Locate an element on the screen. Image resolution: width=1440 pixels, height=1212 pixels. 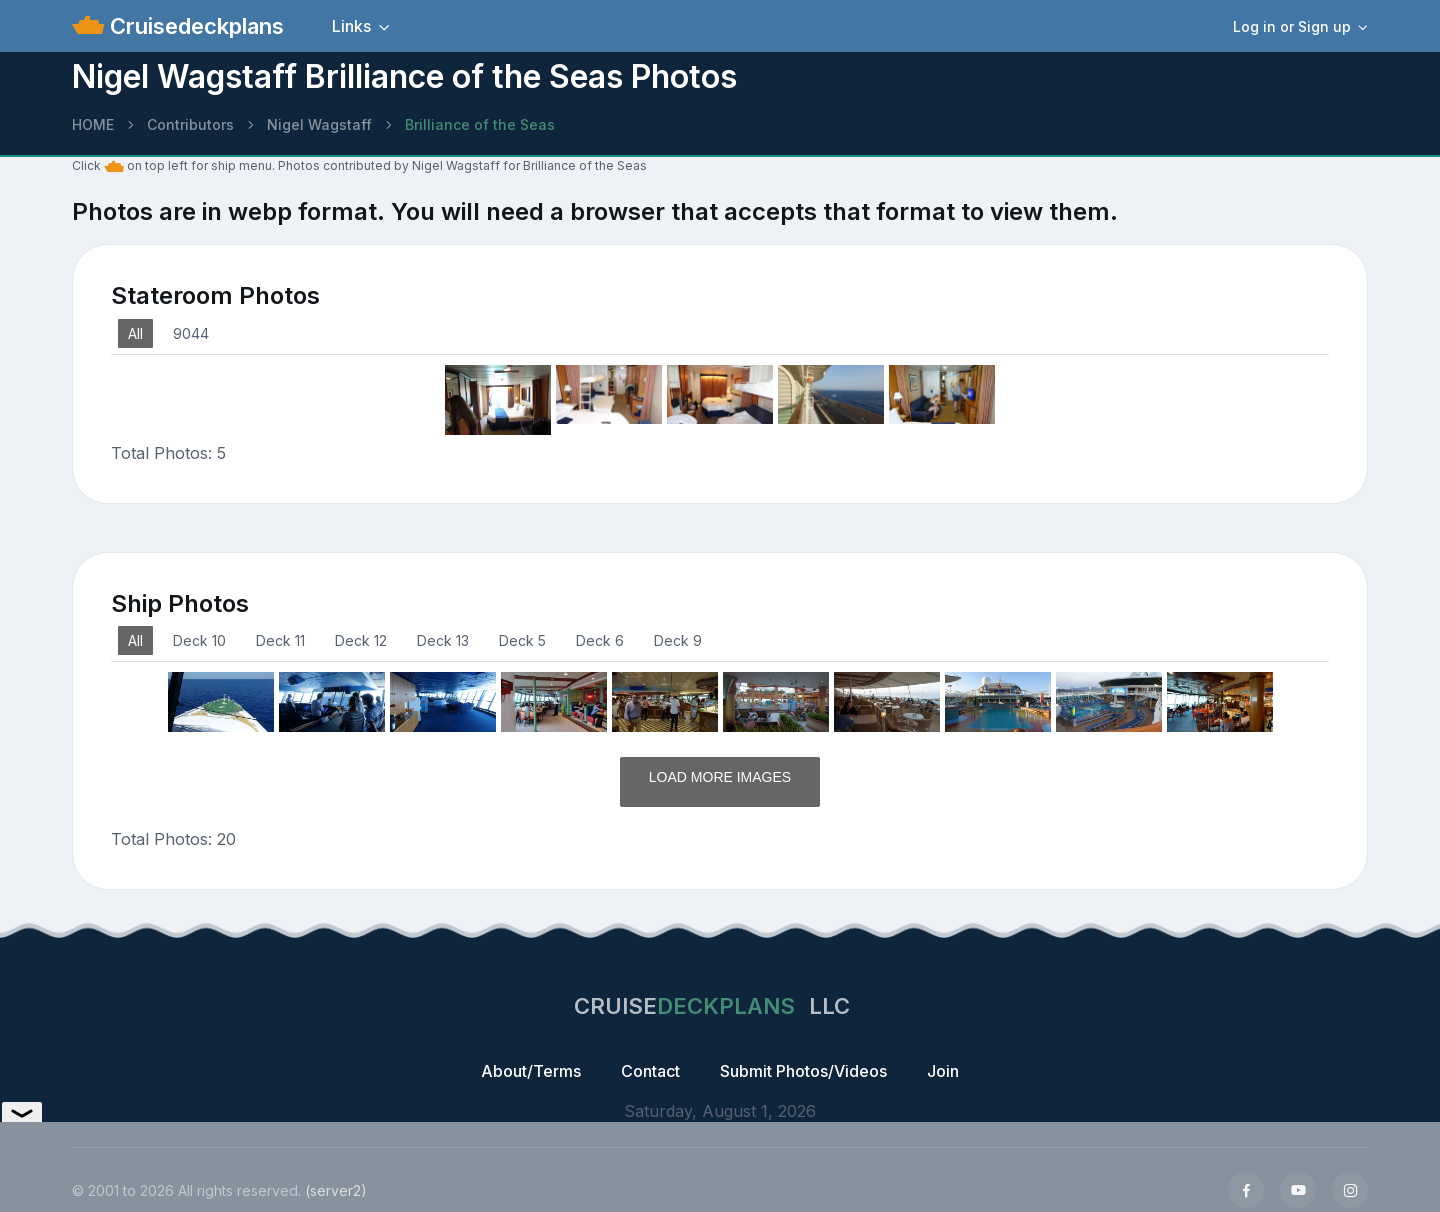
Deck 5 is located at coordinates (522, 640).